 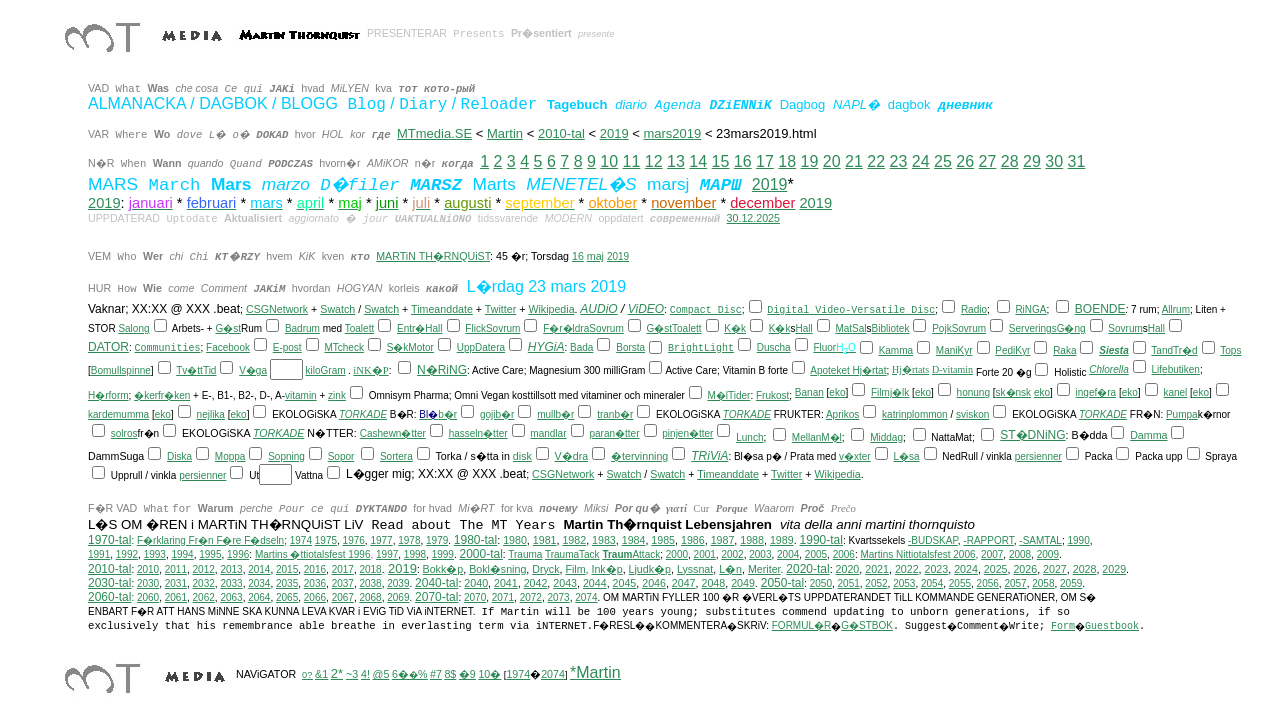 I want to click on MellanM�l, so click(x=817, y=437).